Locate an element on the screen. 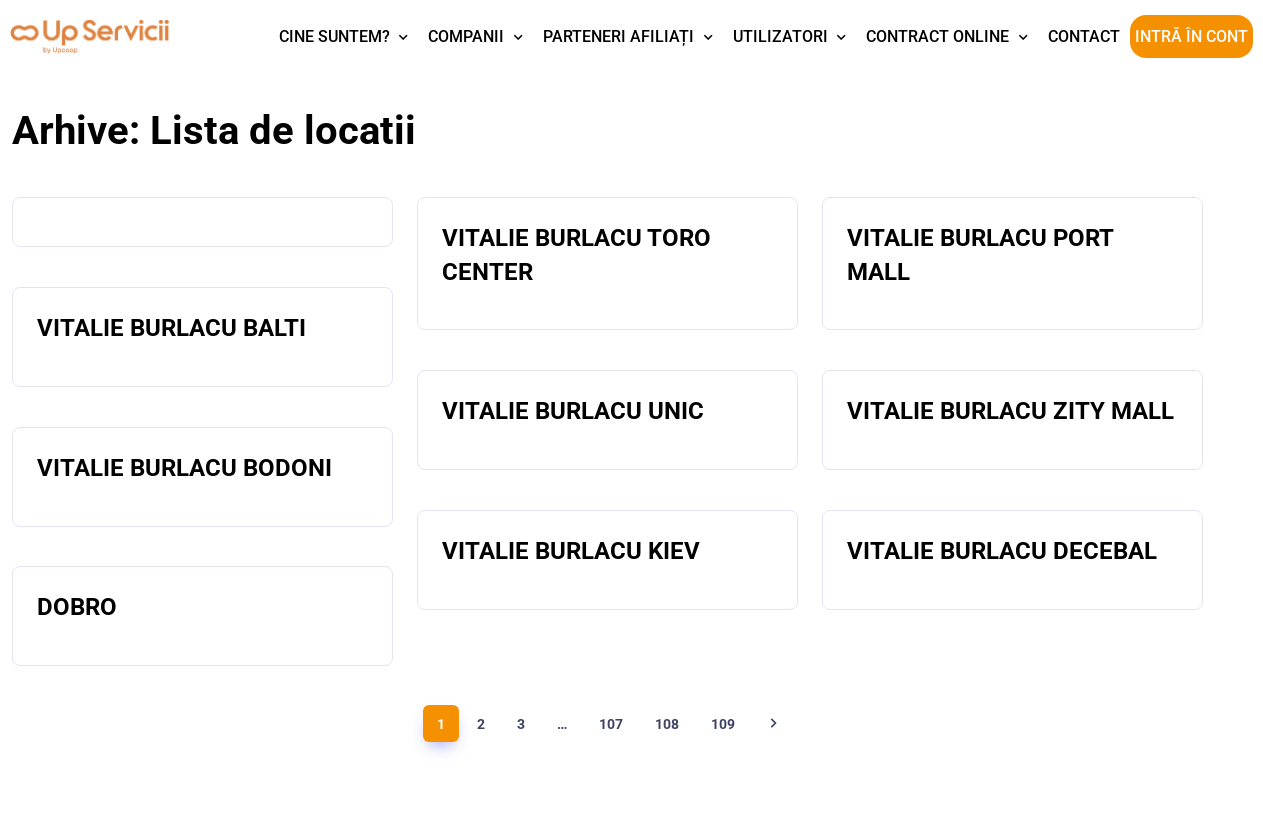 This screenshot has height=838, width=1263. VITALIE BURLACU ZITY MALL is located at coordinates (1010, 411).